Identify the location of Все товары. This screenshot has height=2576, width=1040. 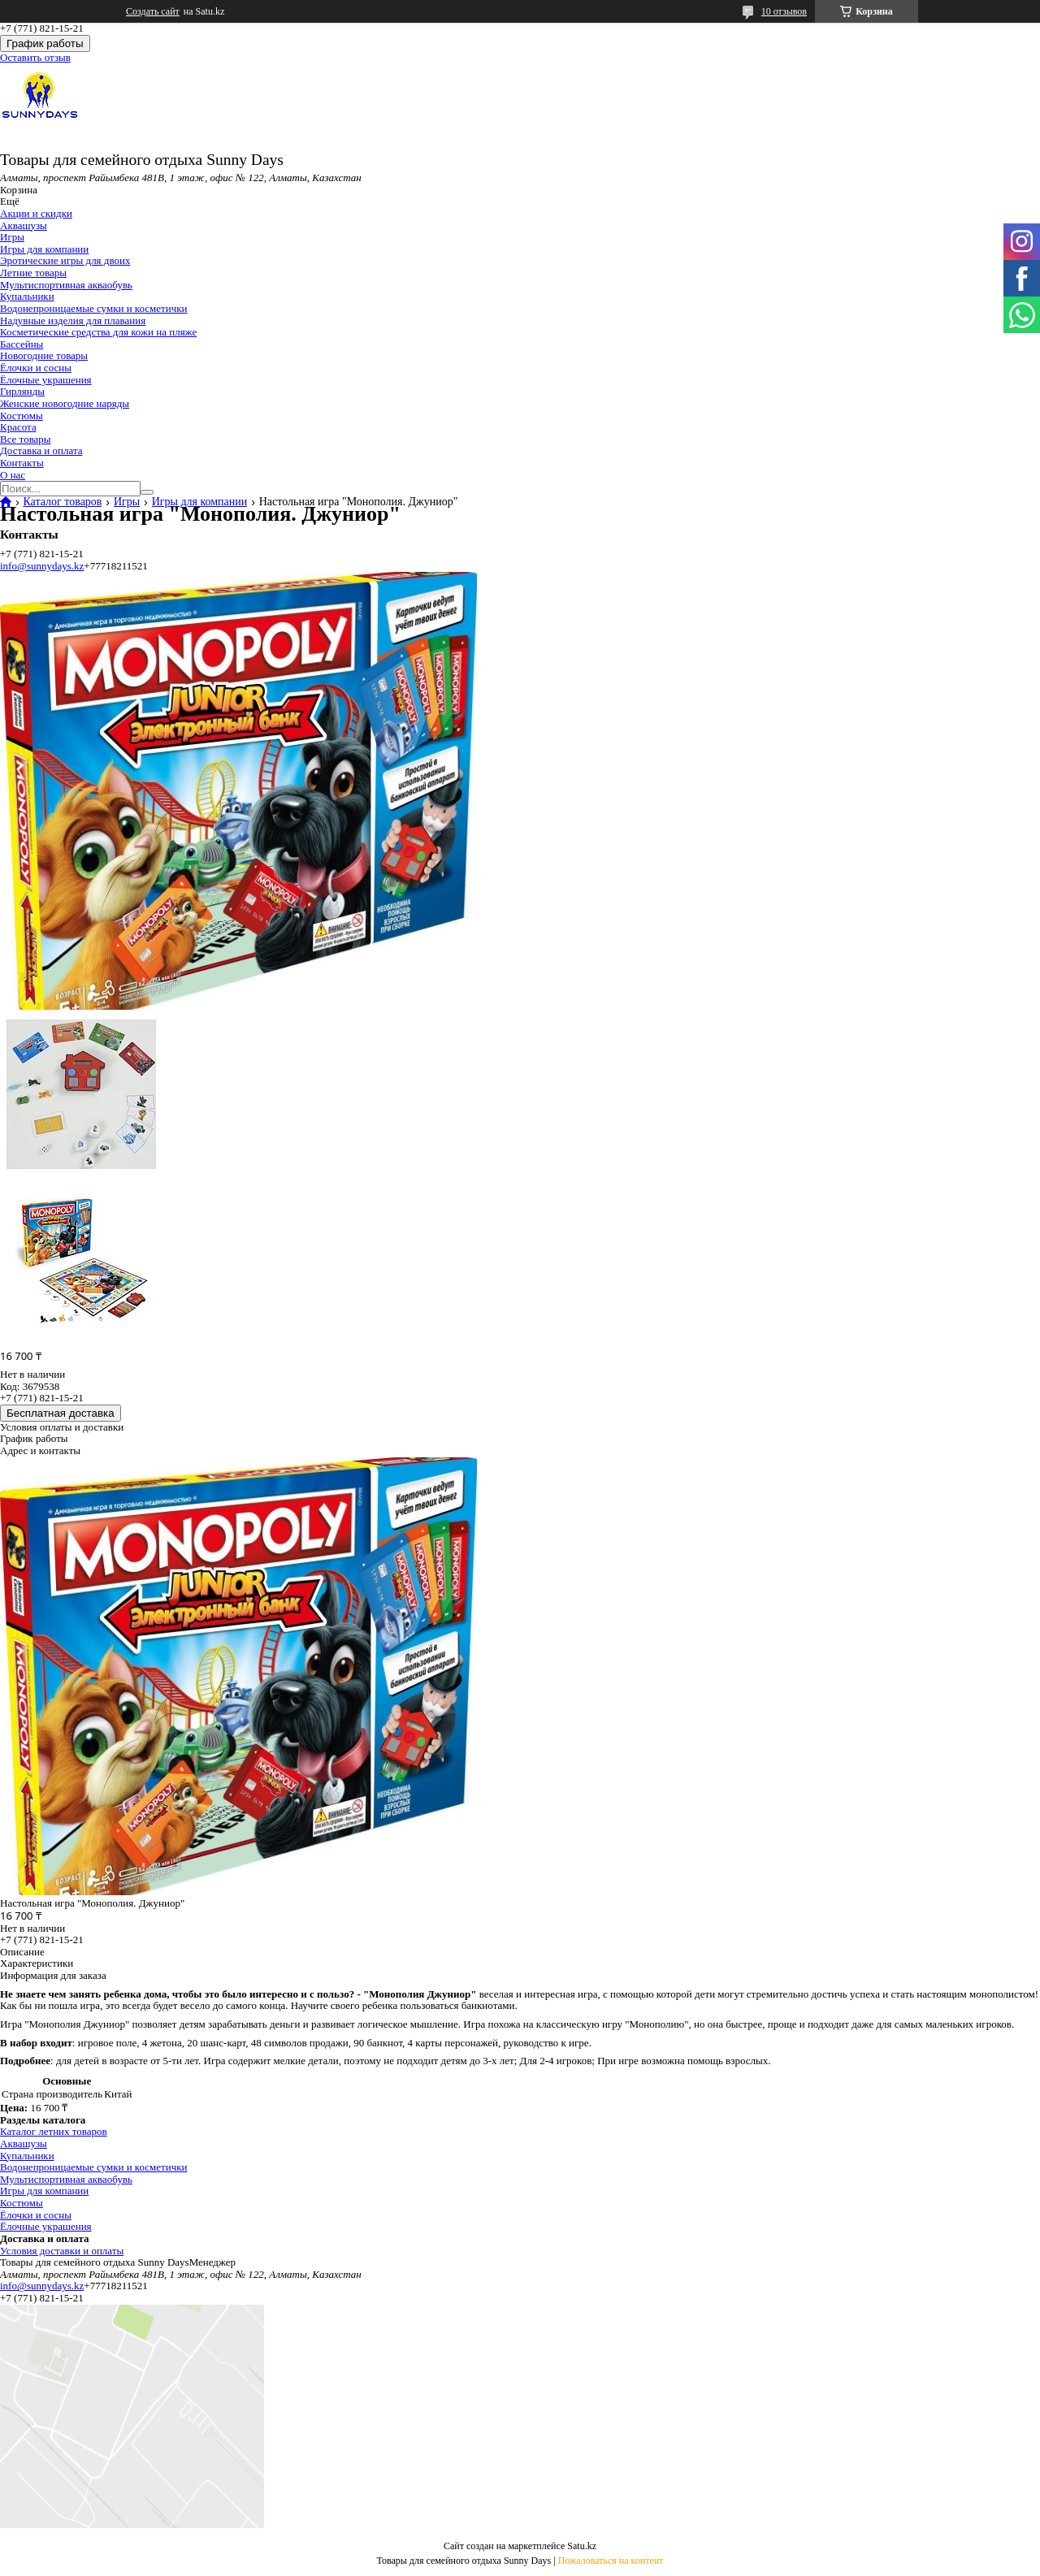
(25, 439).